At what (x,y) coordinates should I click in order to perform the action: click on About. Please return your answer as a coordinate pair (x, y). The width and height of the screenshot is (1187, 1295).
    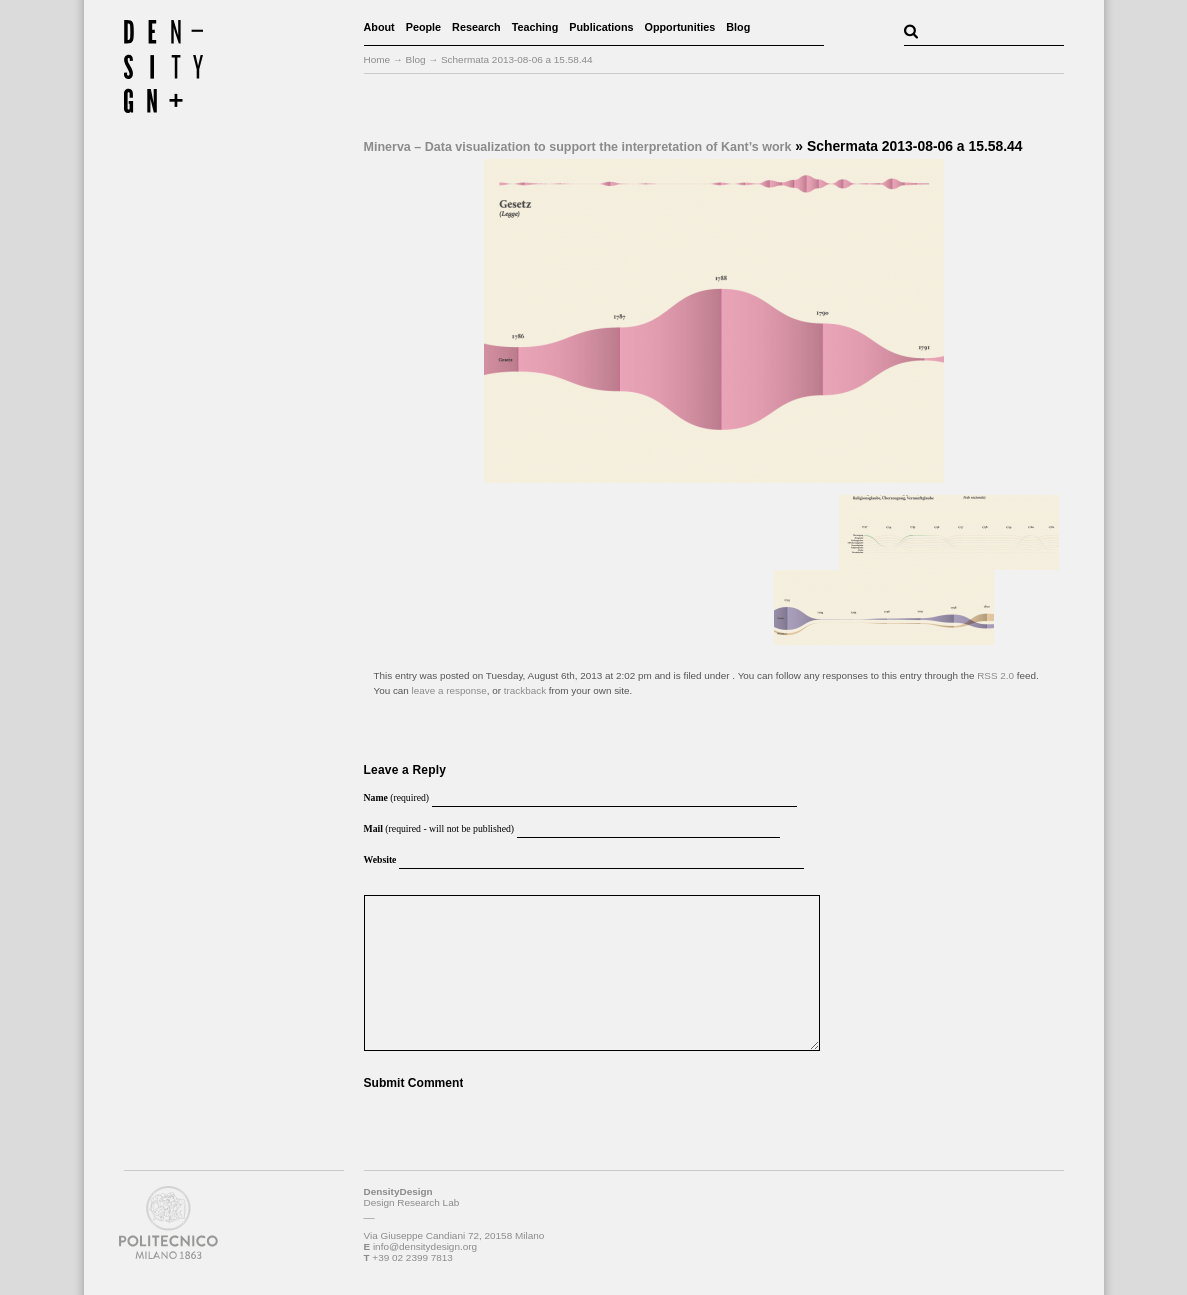
    Looking at the image, I should click on (379, 27).